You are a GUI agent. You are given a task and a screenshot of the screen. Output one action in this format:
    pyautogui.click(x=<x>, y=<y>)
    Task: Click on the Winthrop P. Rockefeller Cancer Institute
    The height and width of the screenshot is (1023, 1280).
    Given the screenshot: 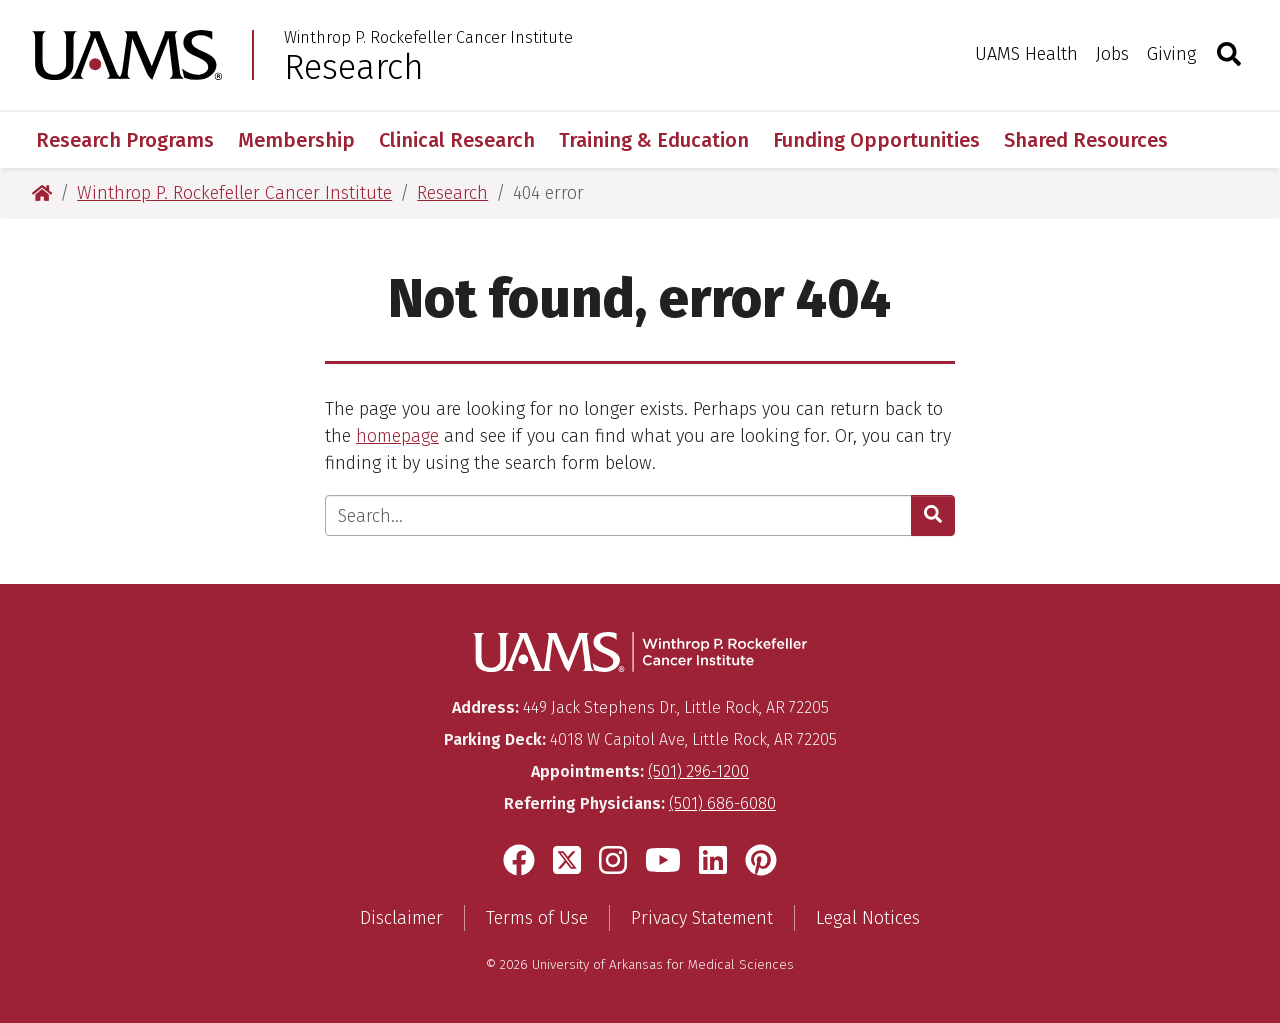 What is the action you would take?
    pyautogui.click(x=428, y=38)
    